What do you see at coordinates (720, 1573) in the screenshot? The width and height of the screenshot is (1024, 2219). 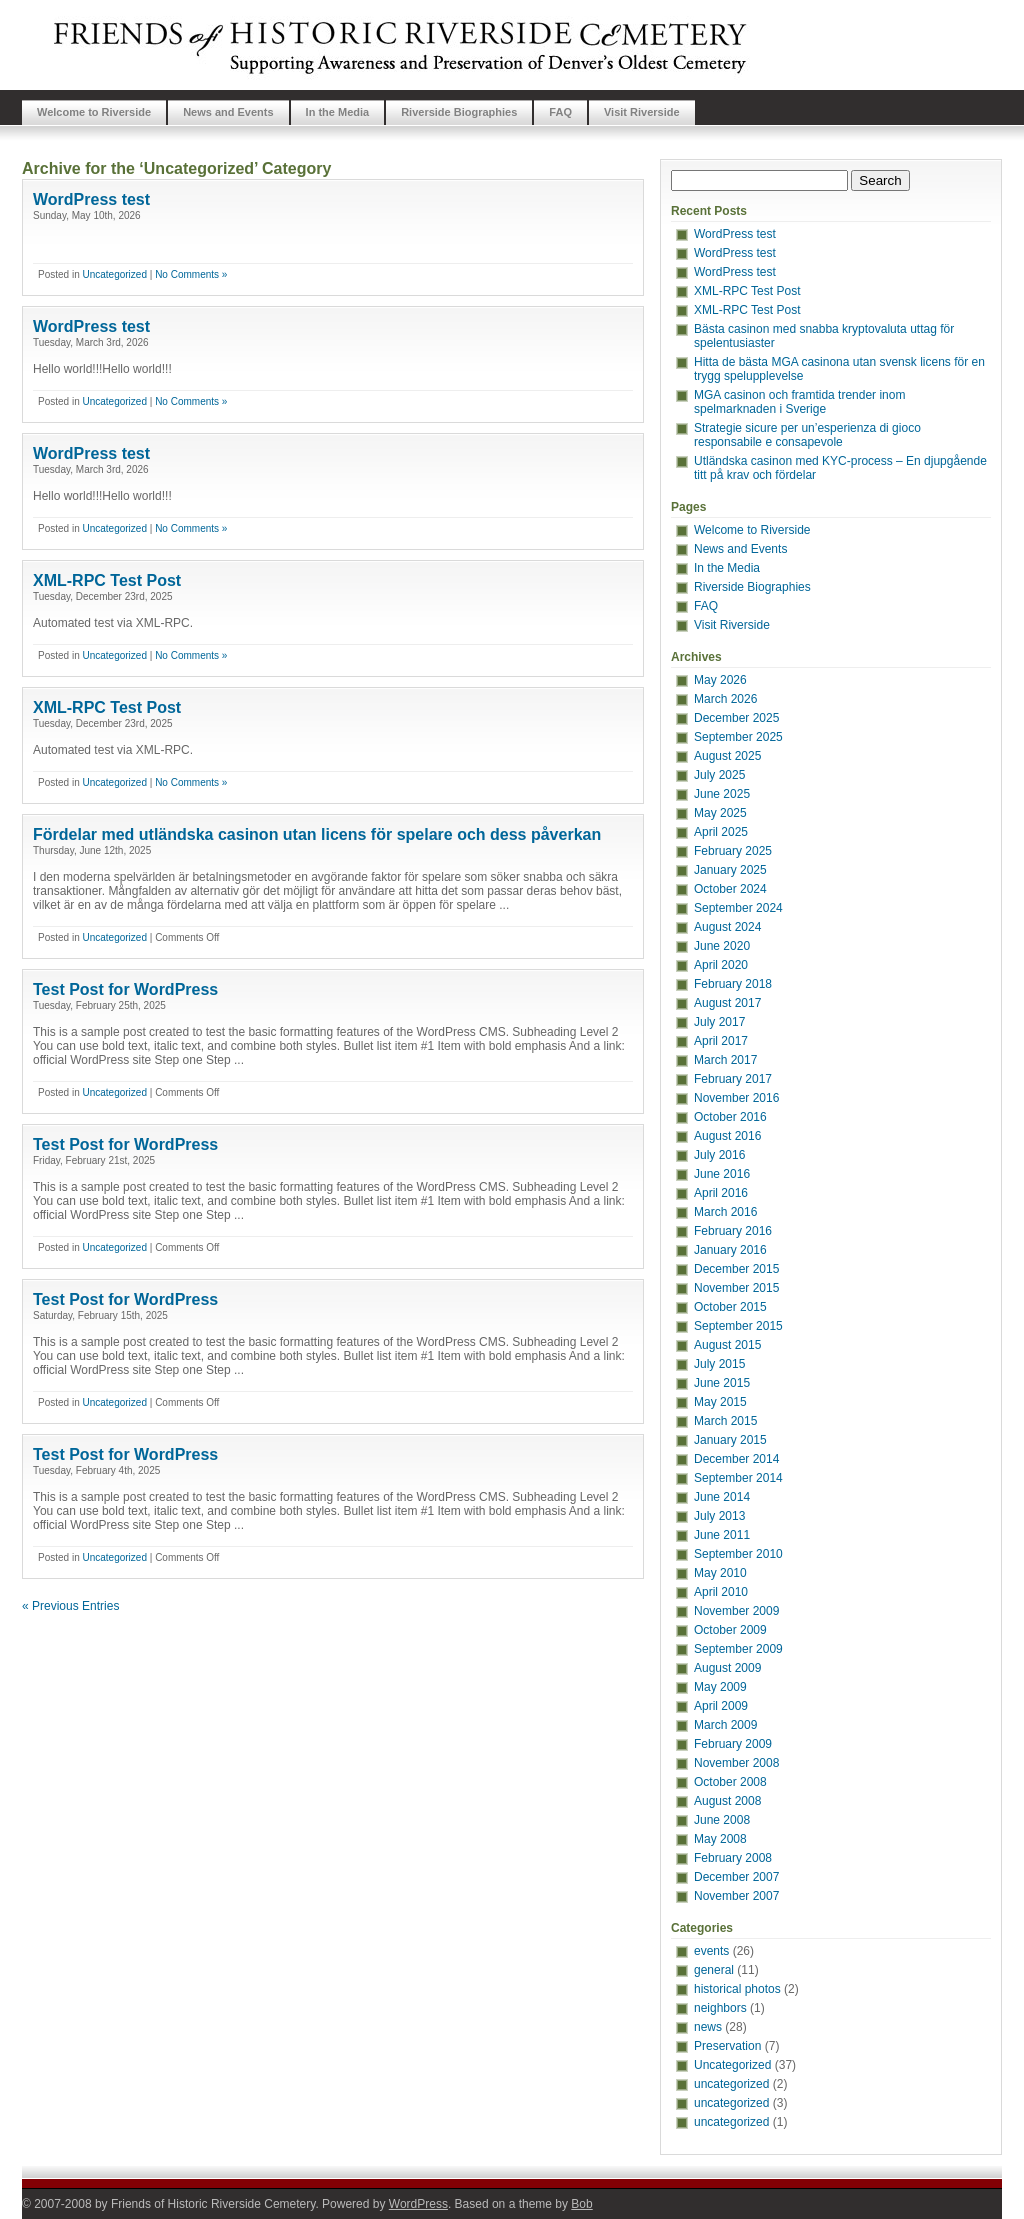 I see `May 2010` at bounding box center [720, 1573].